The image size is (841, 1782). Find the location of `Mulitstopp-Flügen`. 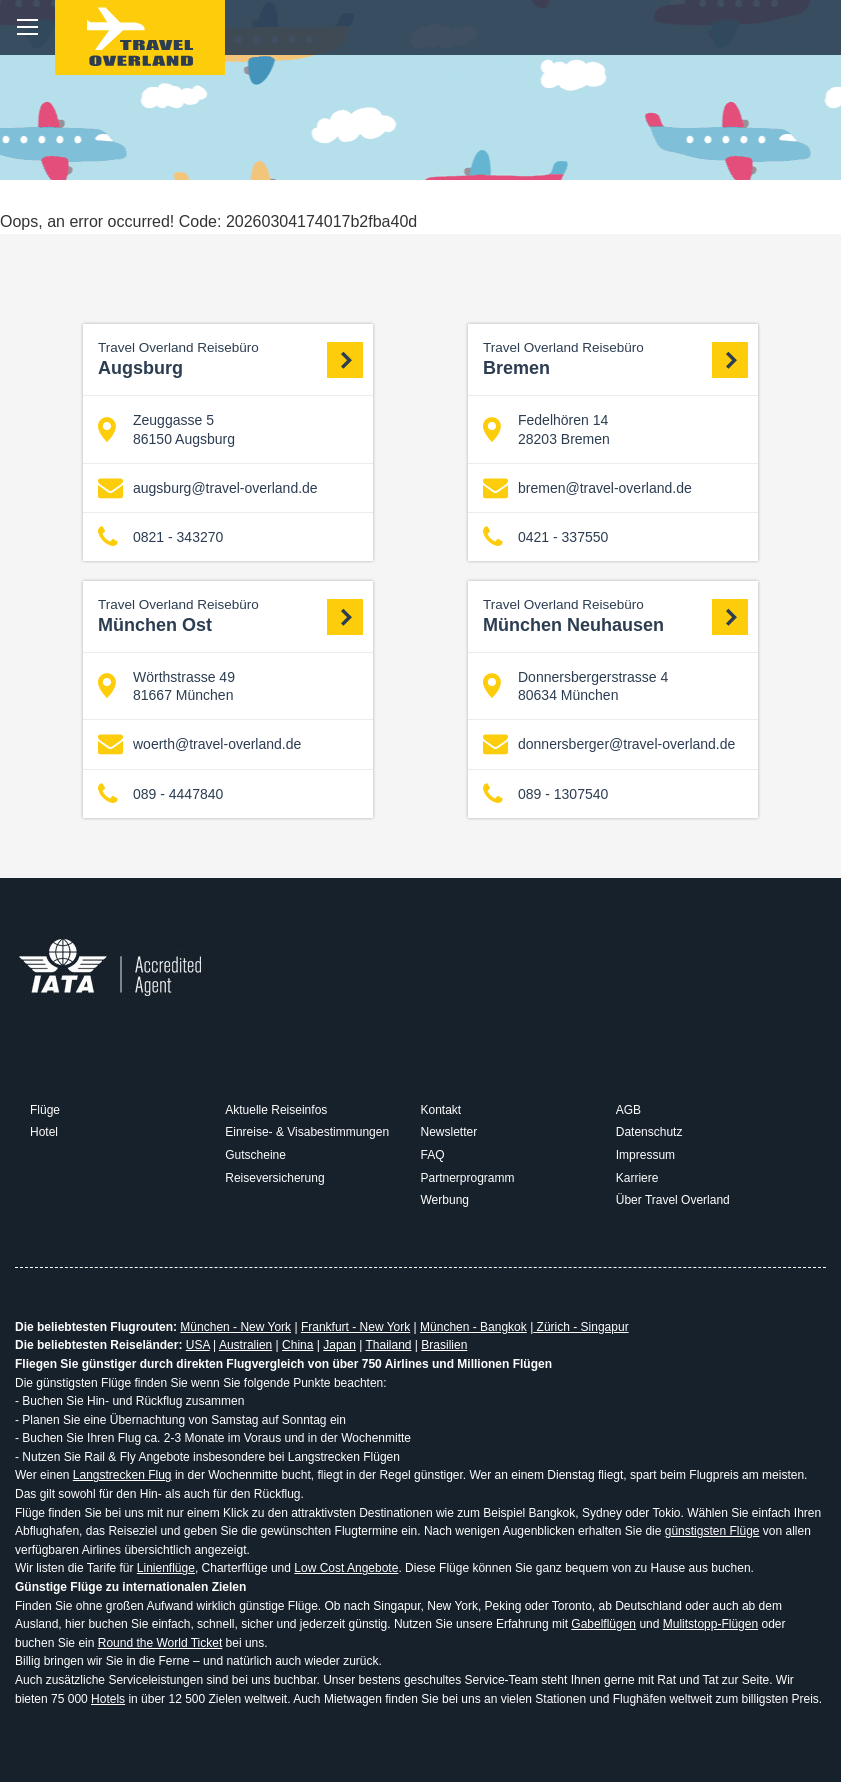

Mulitstopp-Flügen is located at coordinates (710, 1624).